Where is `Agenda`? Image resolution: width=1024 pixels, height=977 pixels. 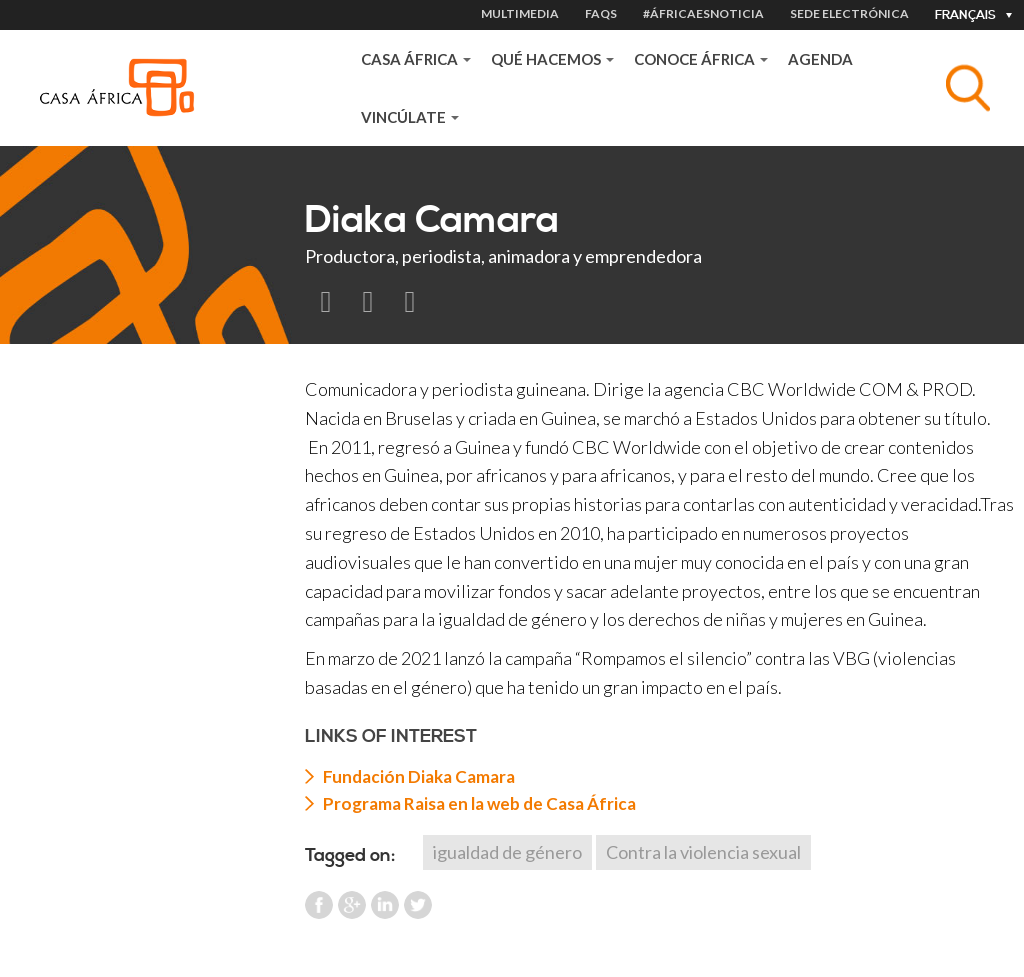 Agenda is located at coordinates (820, 59).